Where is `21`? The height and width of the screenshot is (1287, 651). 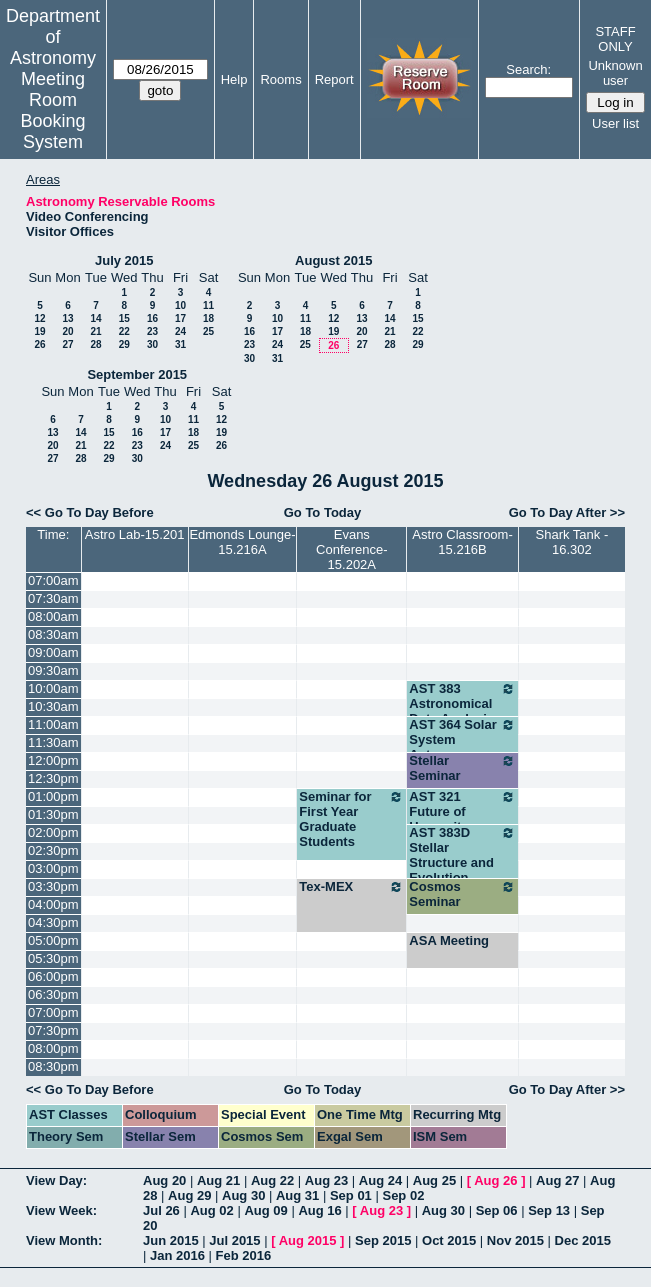
21 is located at coordinates (95, 331).